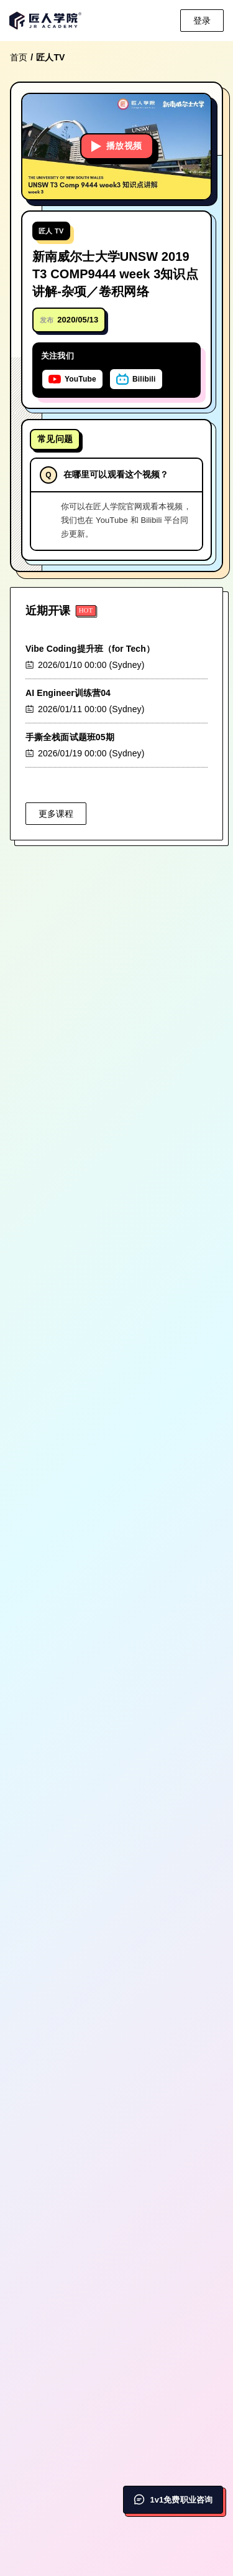 The image size is (233, 2576). What do you see at coordinates (116, 146) in the screenshot?
I see `播放视频` at bounding box center [116, 146].